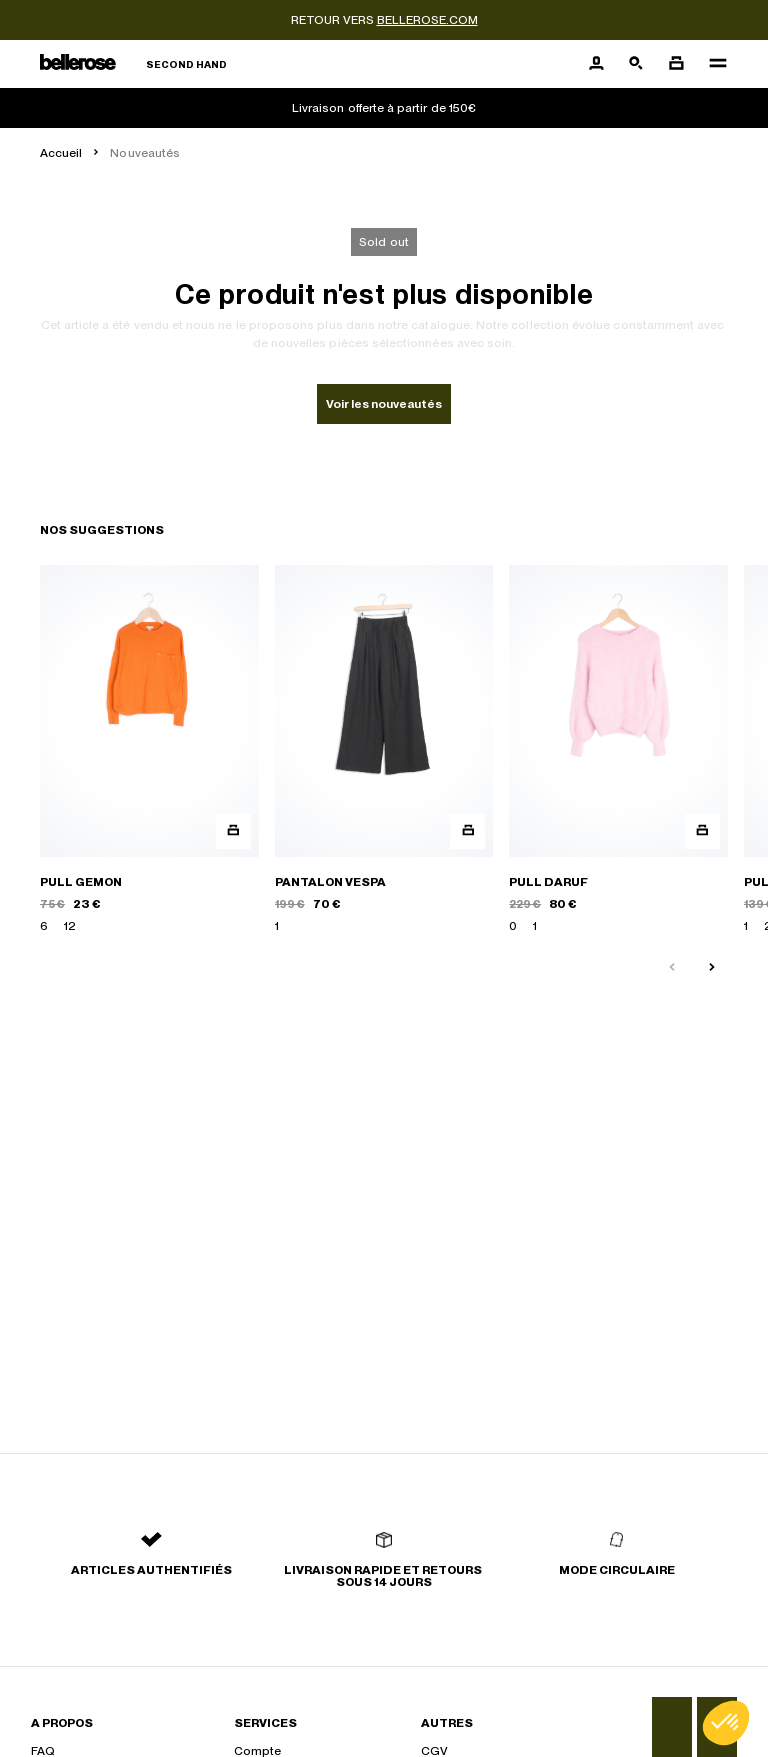  I want to click on [Bouton compte utilisateur], so click(596, 64).